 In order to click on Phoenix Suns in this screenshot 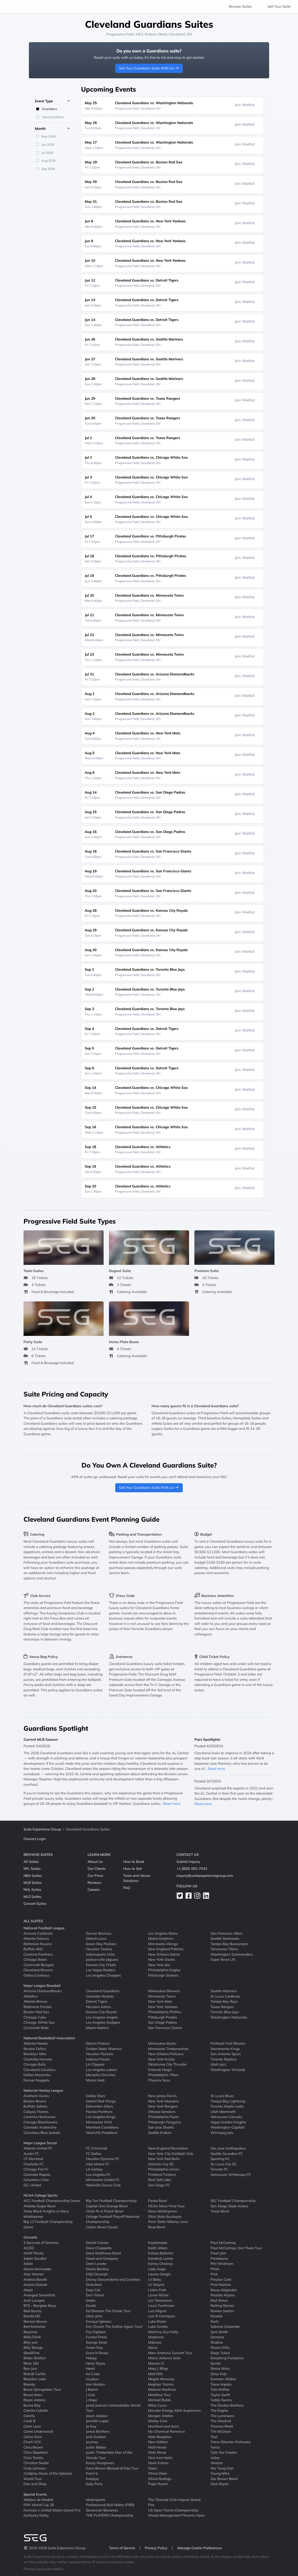, I will do `click(159, 2080)`.